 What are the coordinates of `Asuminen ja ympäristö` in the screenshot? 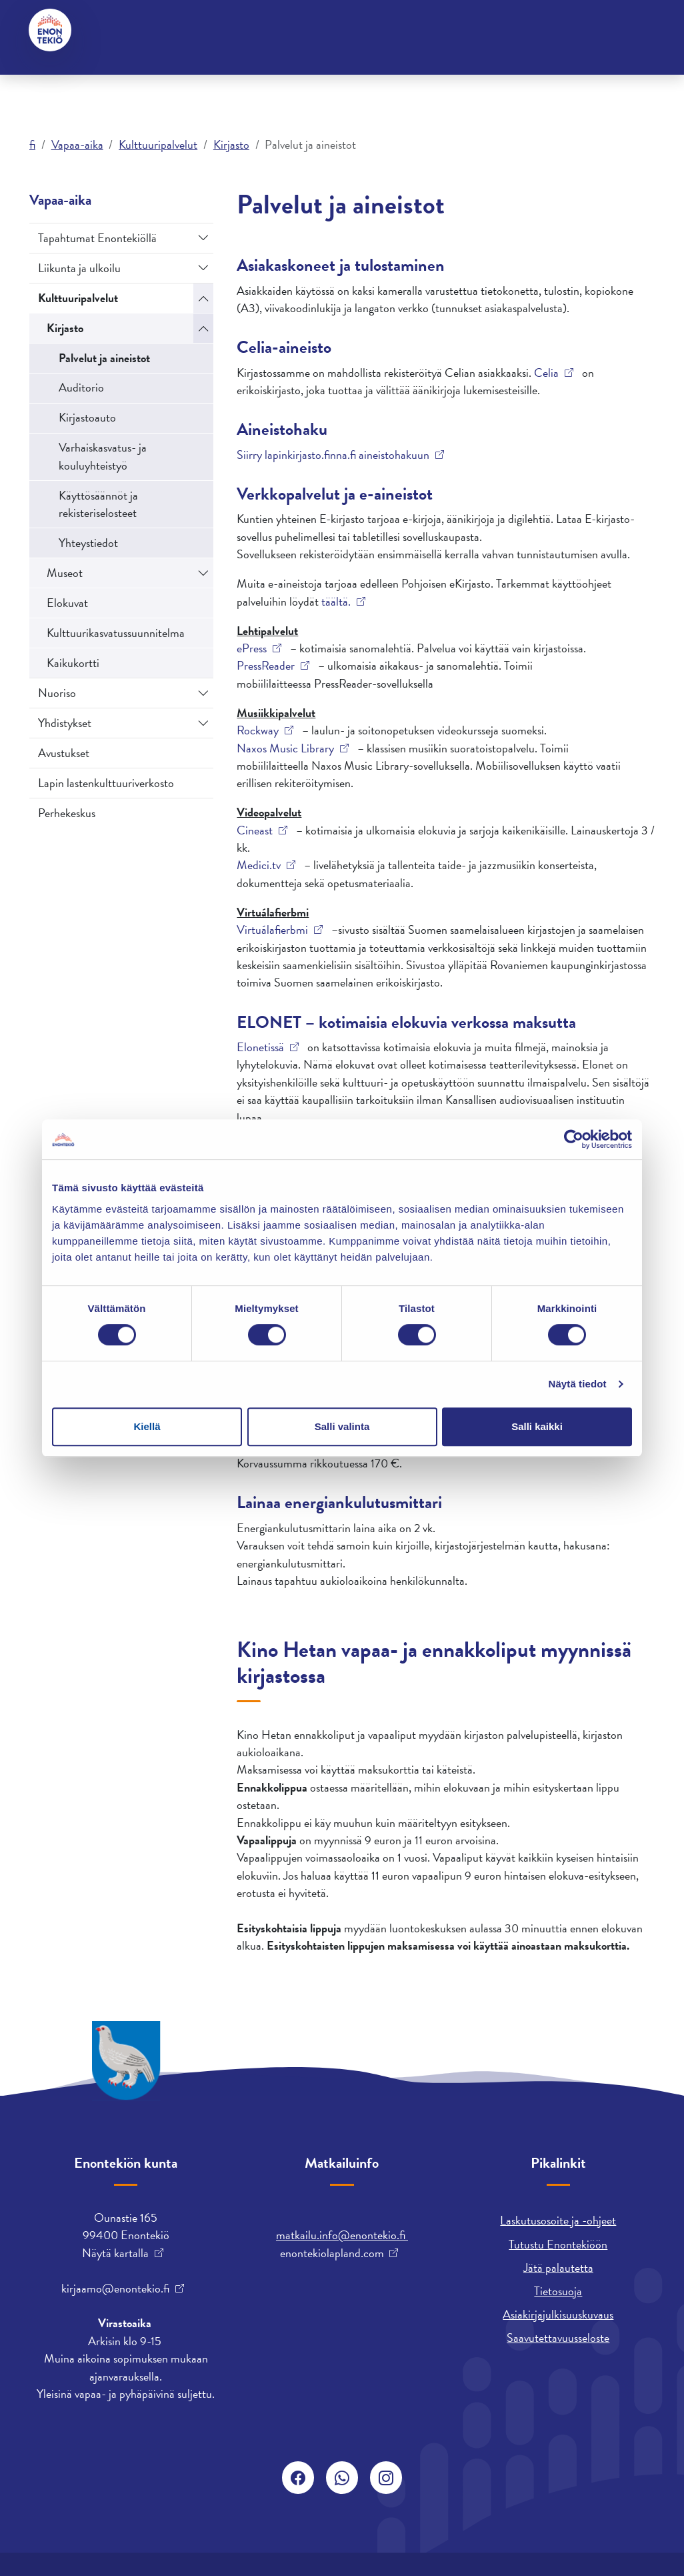 It's located at (92, 79).